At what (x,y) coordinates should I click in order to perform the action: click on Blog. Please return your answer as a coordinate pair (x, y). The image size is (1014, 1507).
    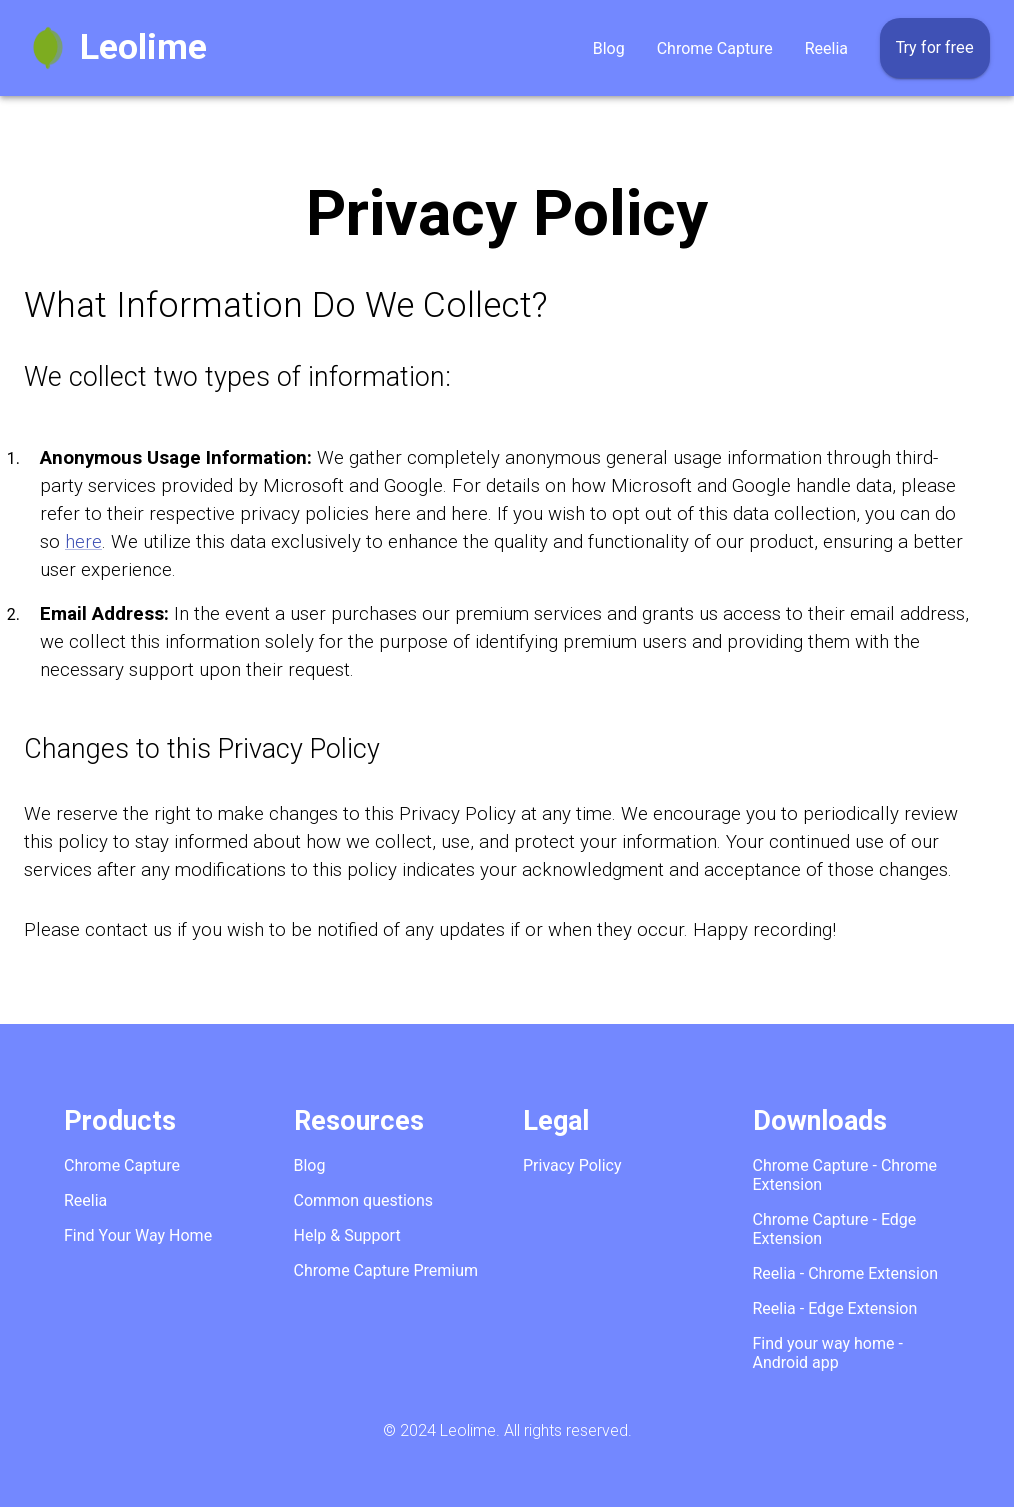
    Looking at the image, I should click on (609, 48).